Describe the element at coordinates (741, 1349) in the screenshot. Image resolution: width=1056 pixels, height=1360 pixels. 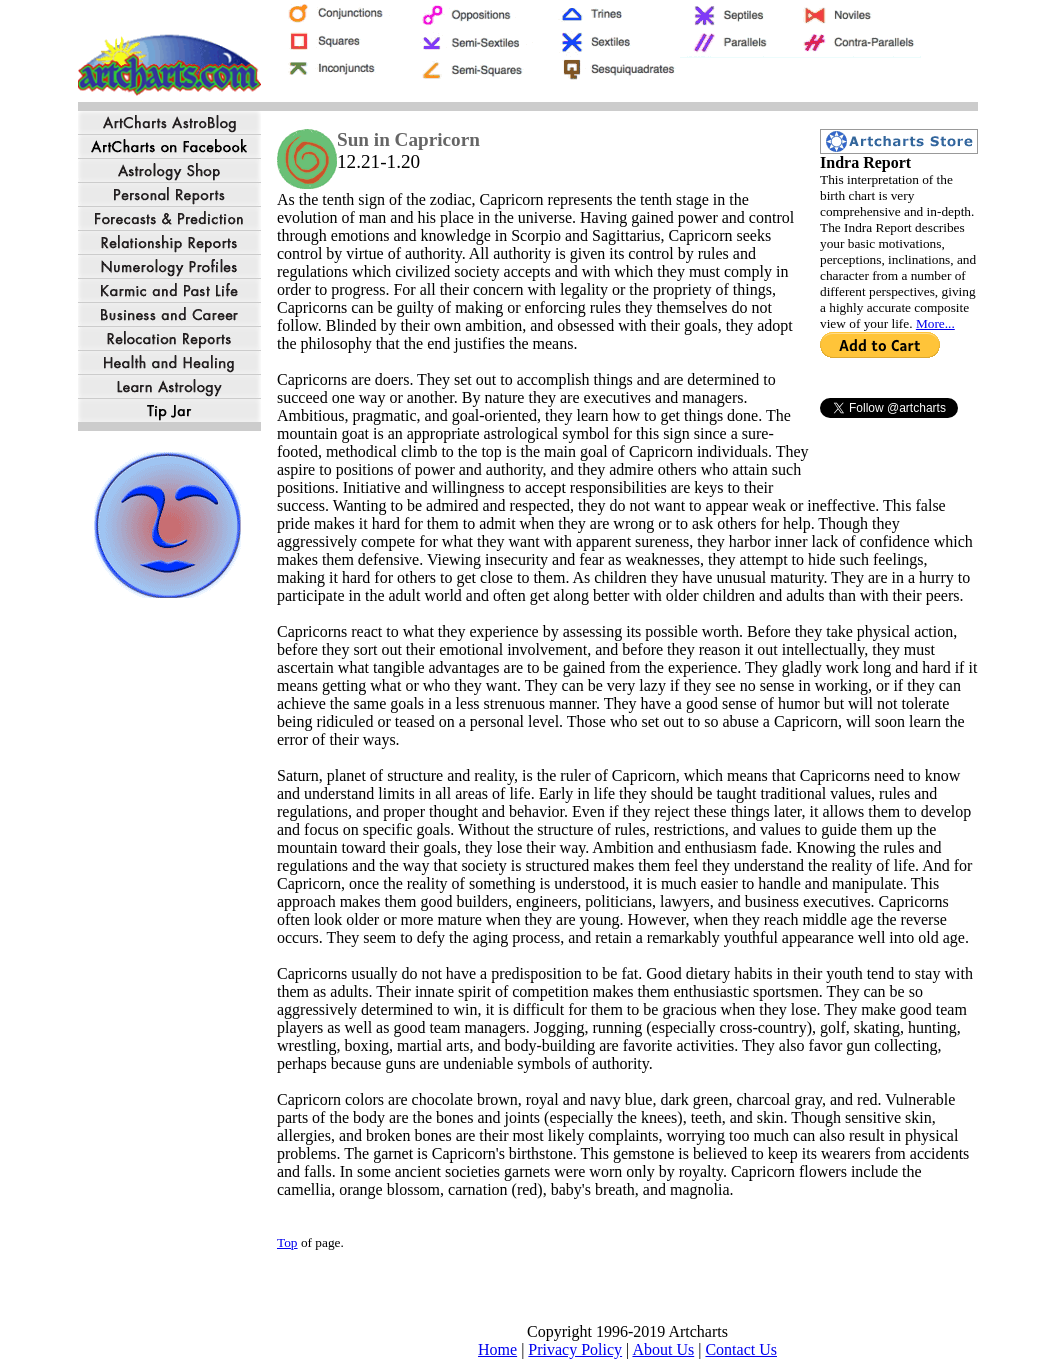
I see `Contact Us` at that location.